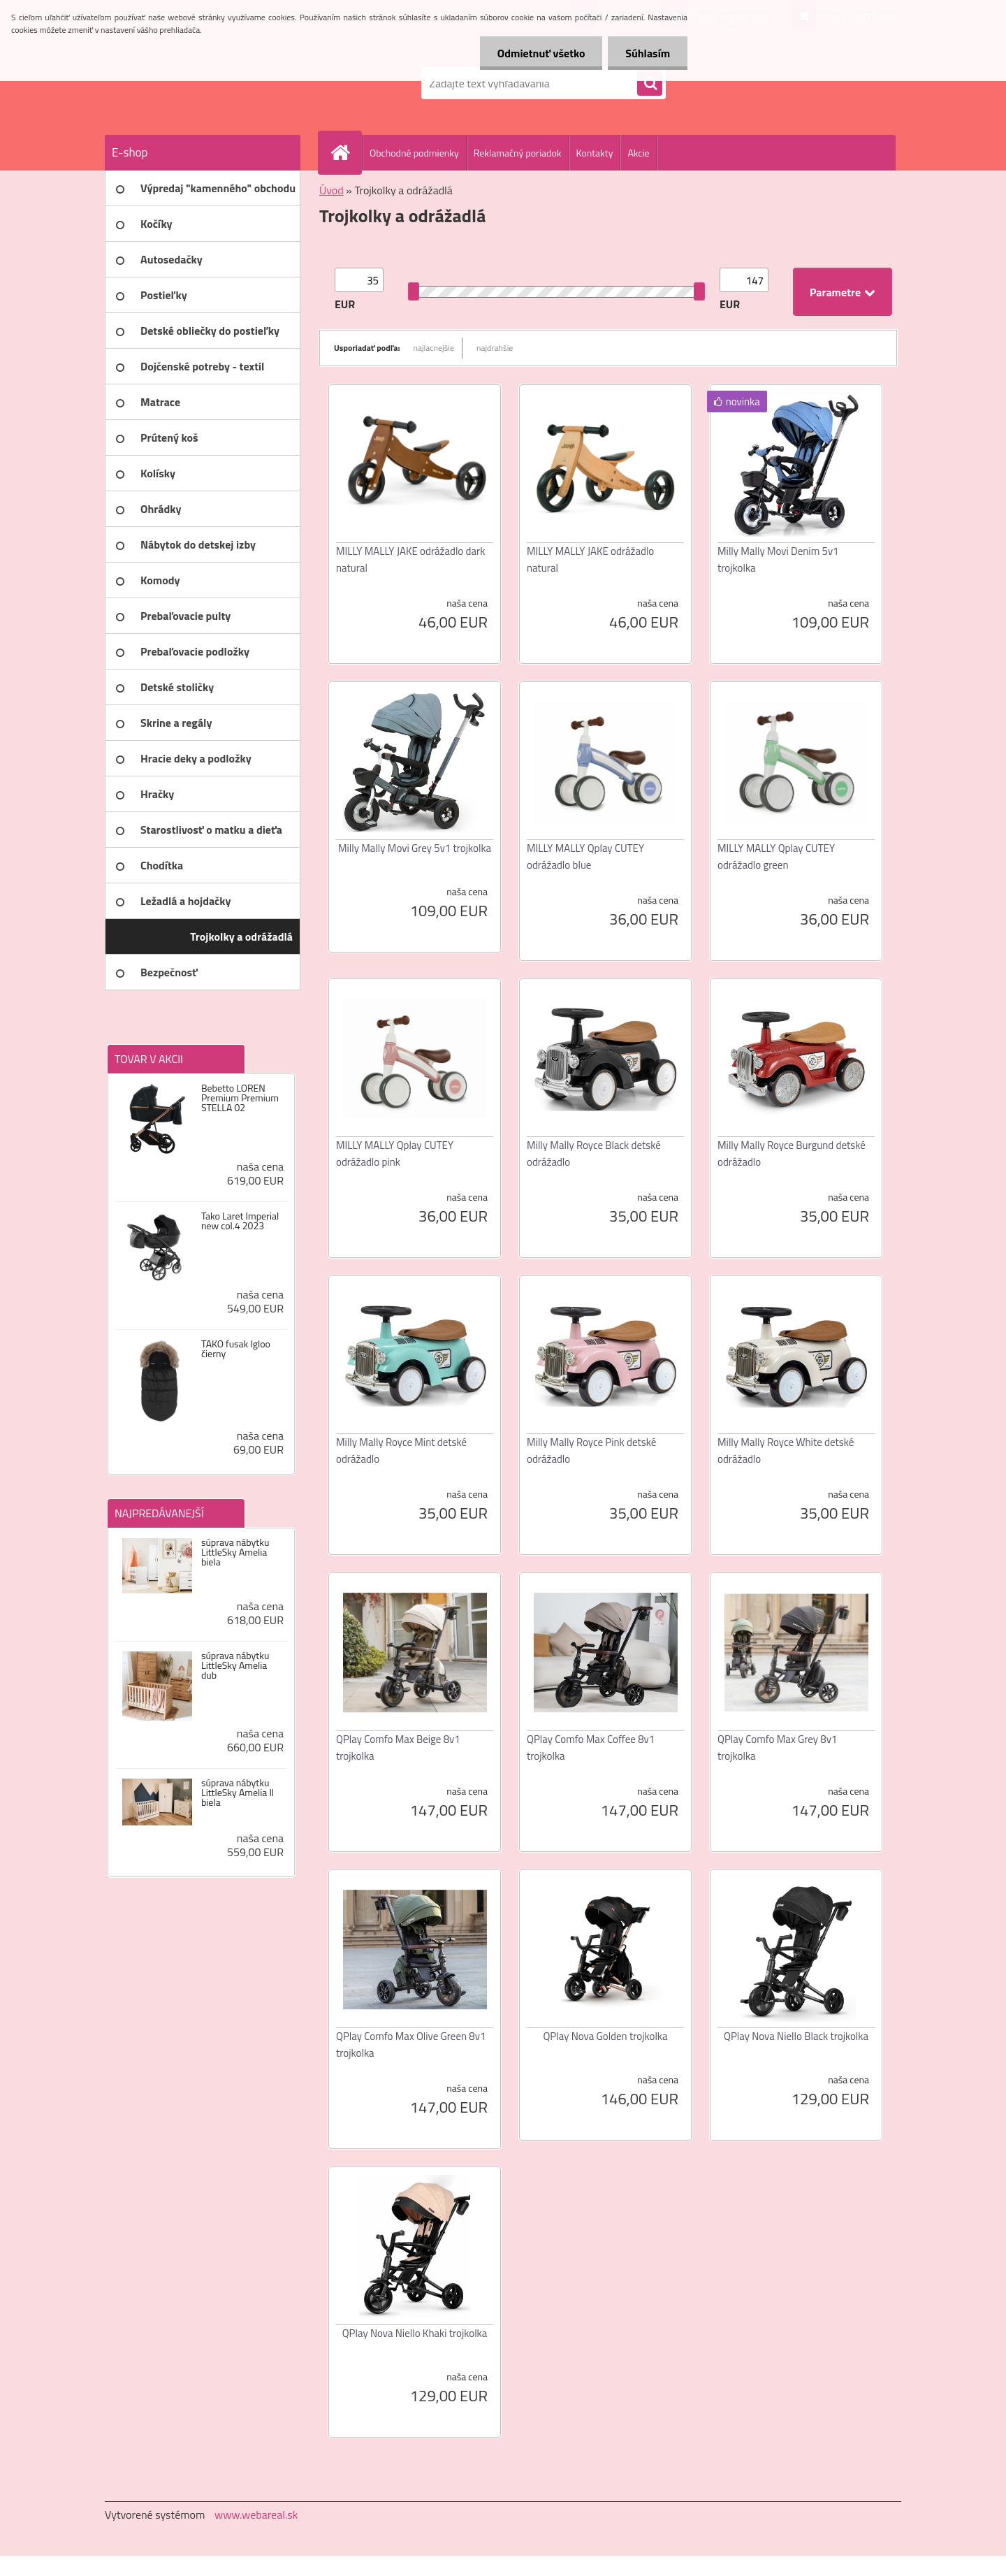 The image size is (1006, 2576). What do you see at coordinates (776, 856) in the screenshot?
I see `MILLY MALLY Qplay CUTEY odrážadlo green` at bounding box center [776, 856].